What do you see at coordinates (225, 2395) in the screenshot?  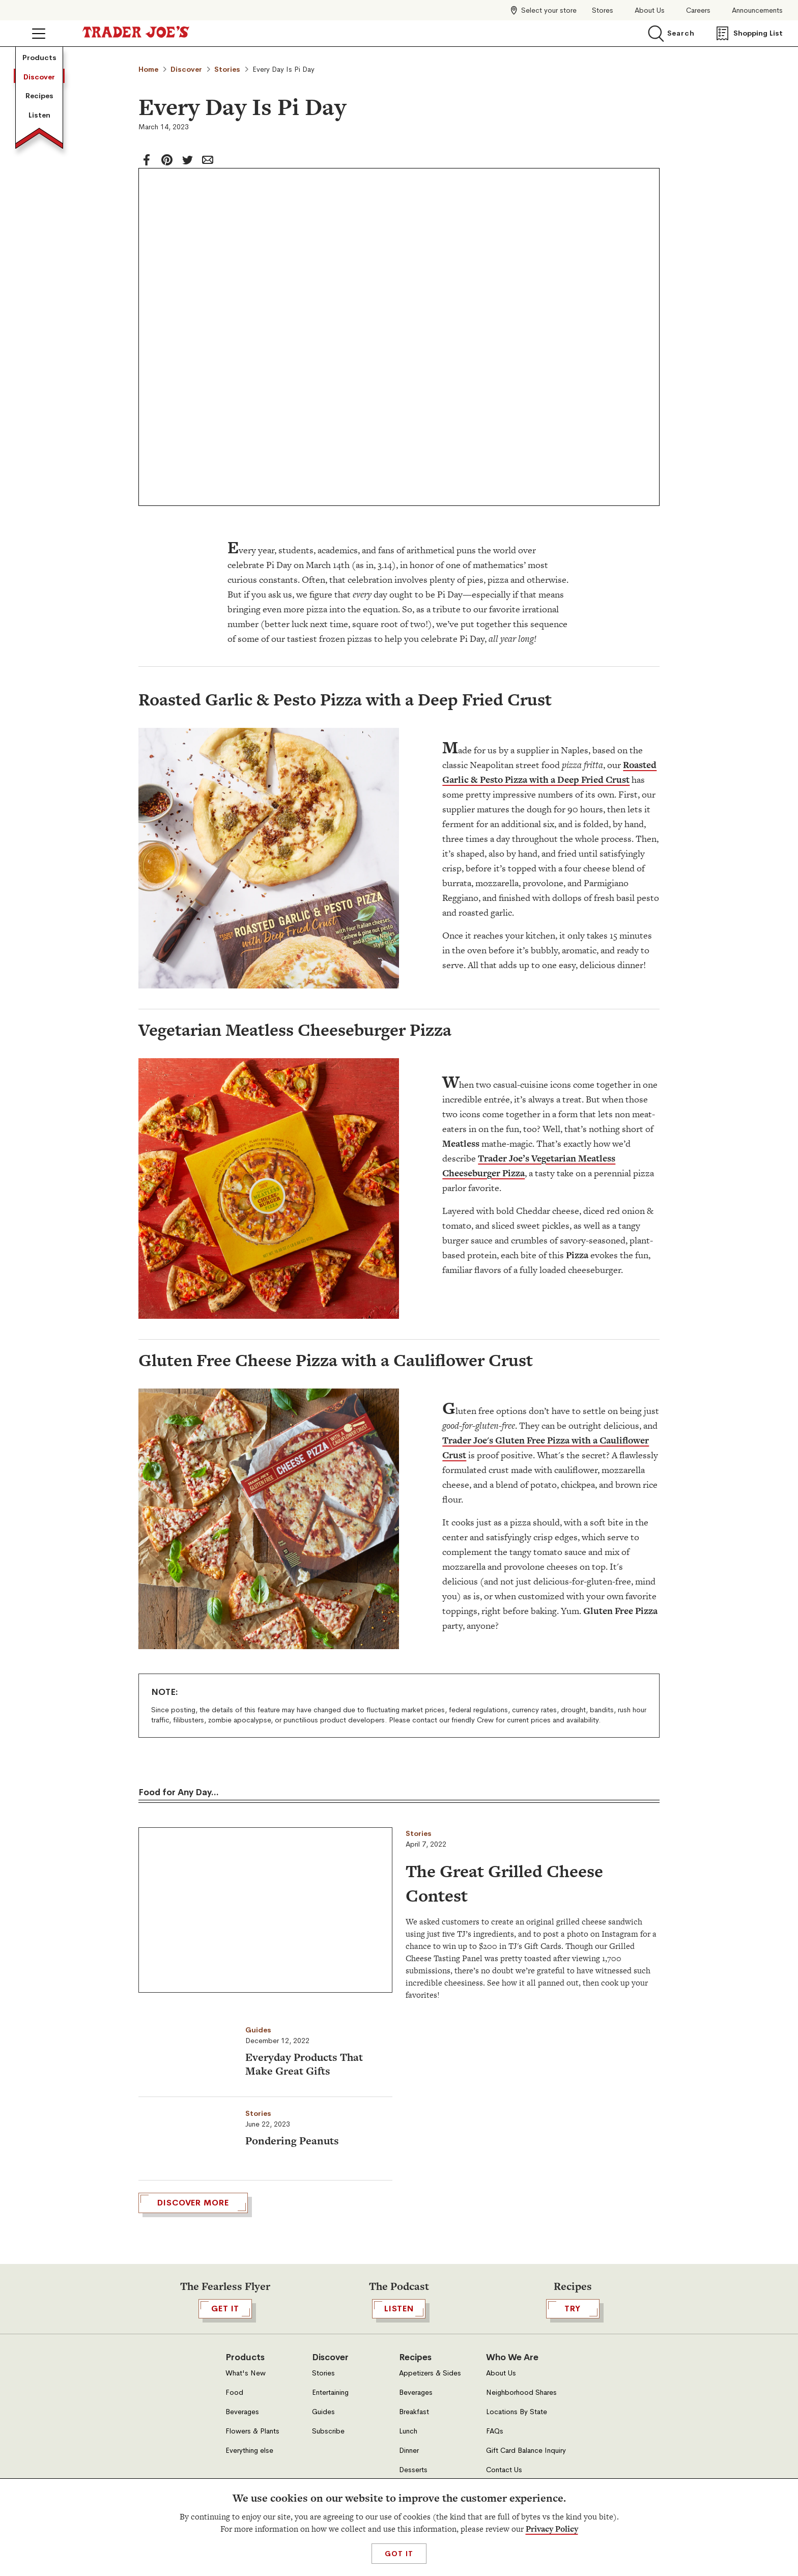 I see `GET IT` at bounding box center [225, 2395].